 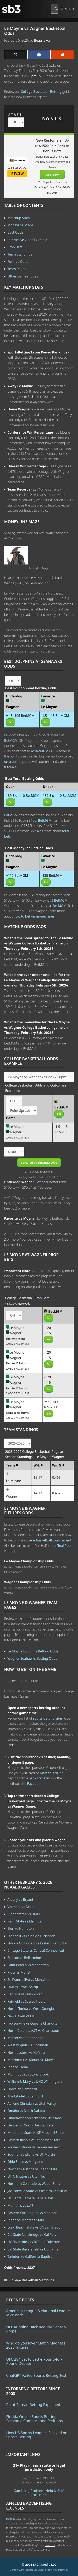 I want to click on Cal State Northridge vs Cal Poly, so click(x=31, y=2234).